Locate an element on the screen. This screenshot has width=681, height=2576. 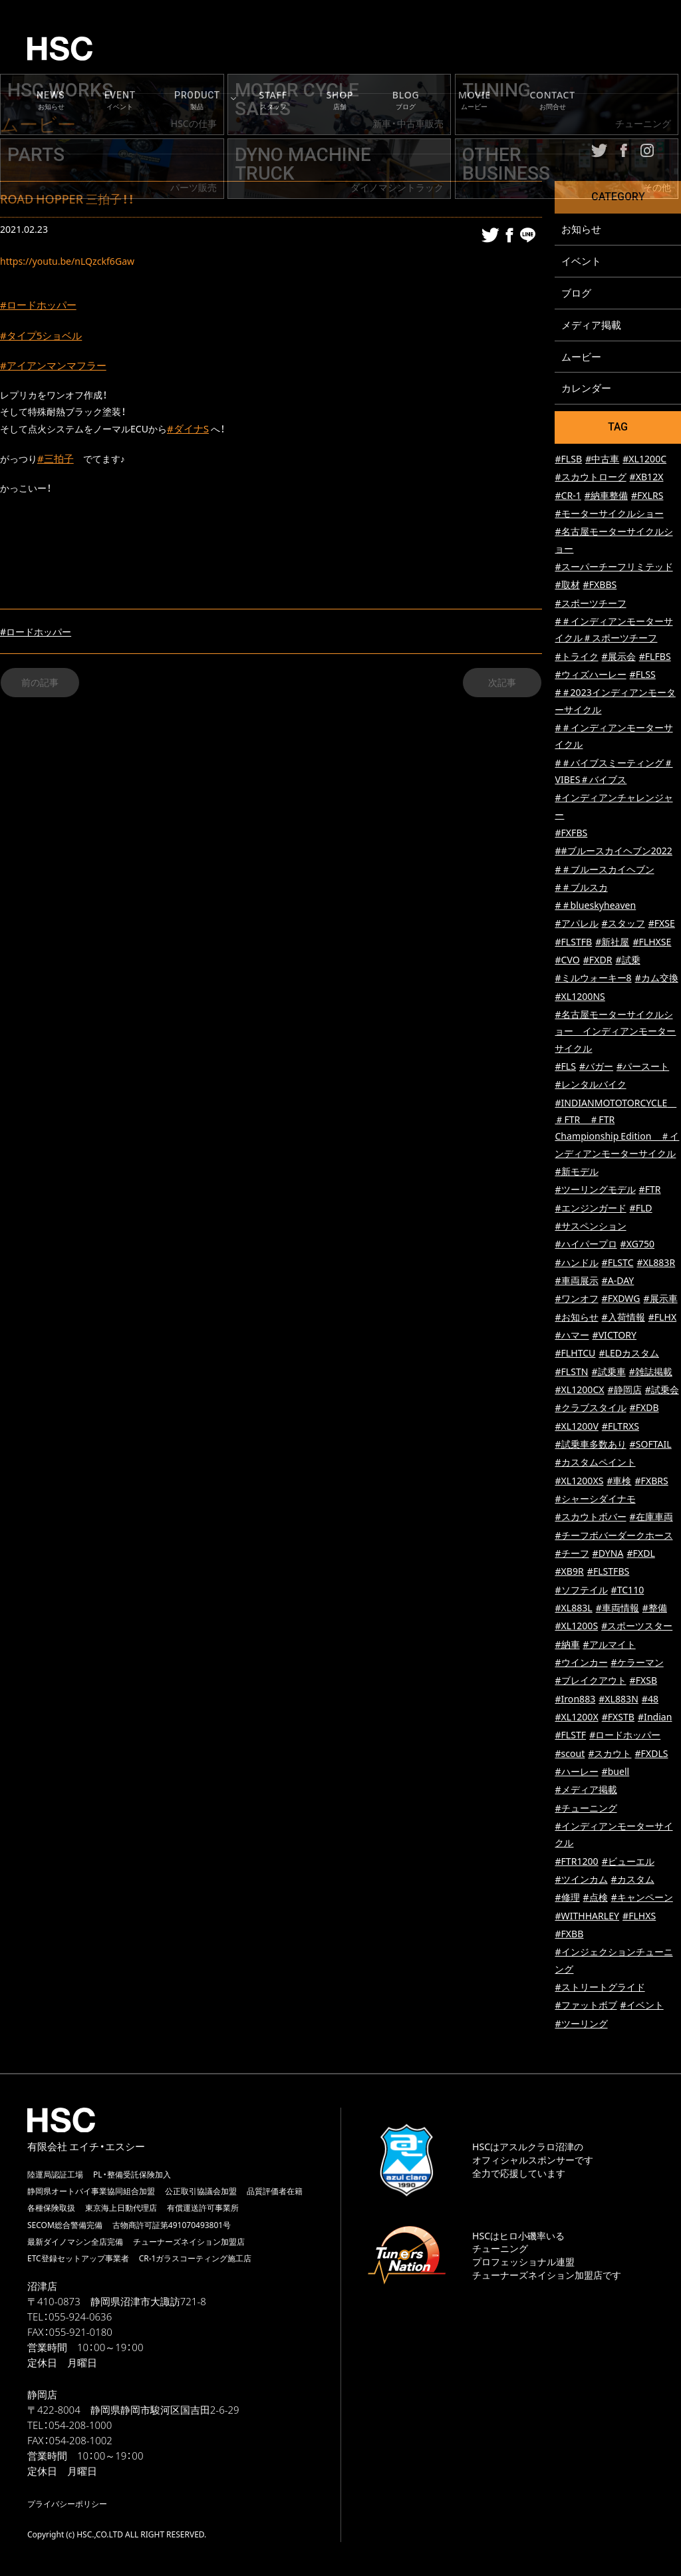
#チーフ is located at coordinates (572, 1554).